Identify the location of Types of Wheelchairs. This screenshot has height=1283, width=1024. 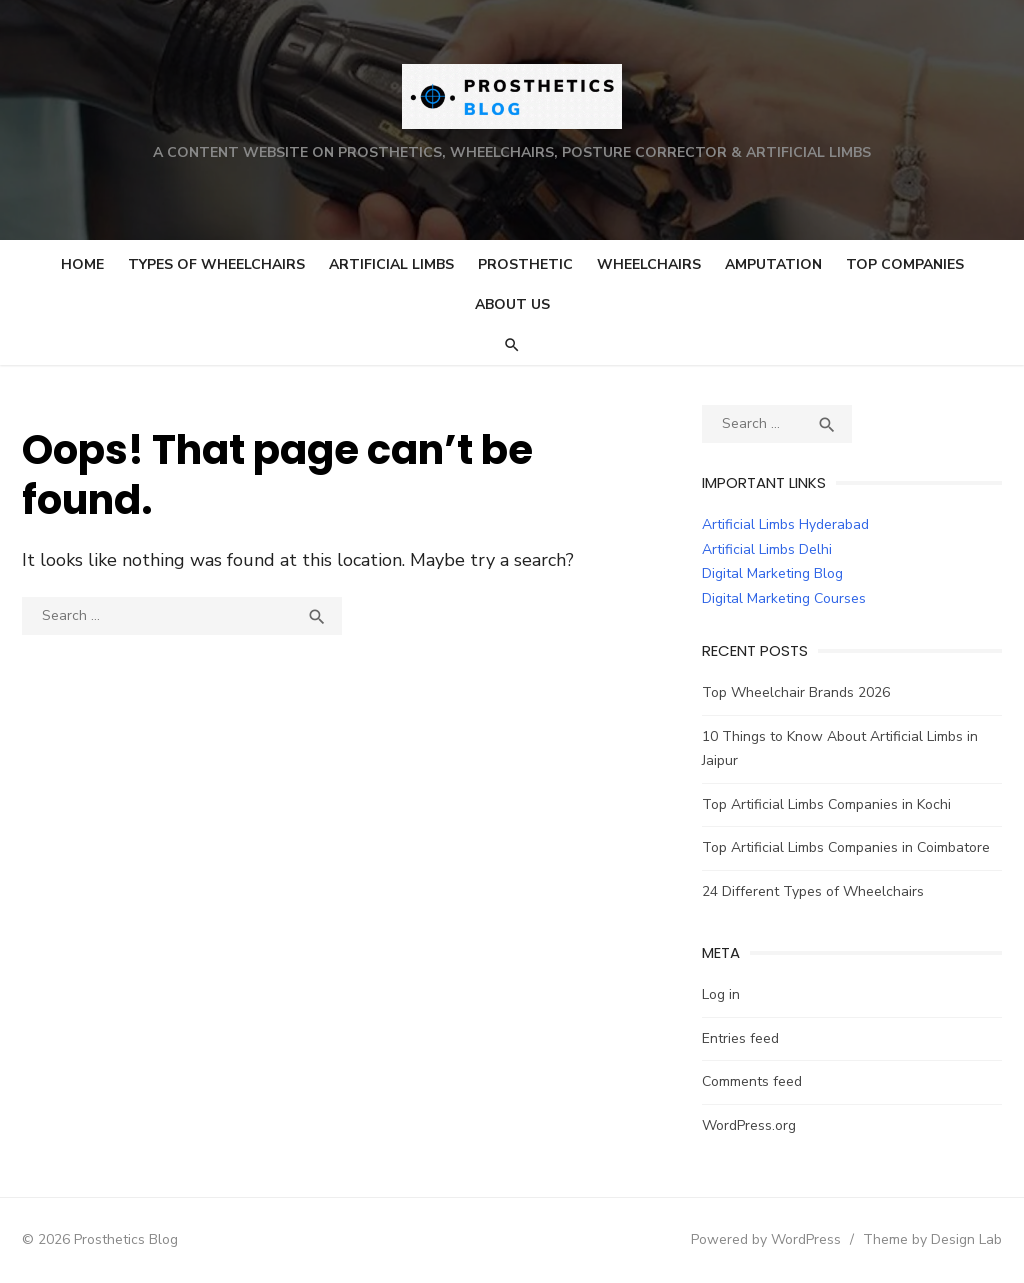
(216, 264).